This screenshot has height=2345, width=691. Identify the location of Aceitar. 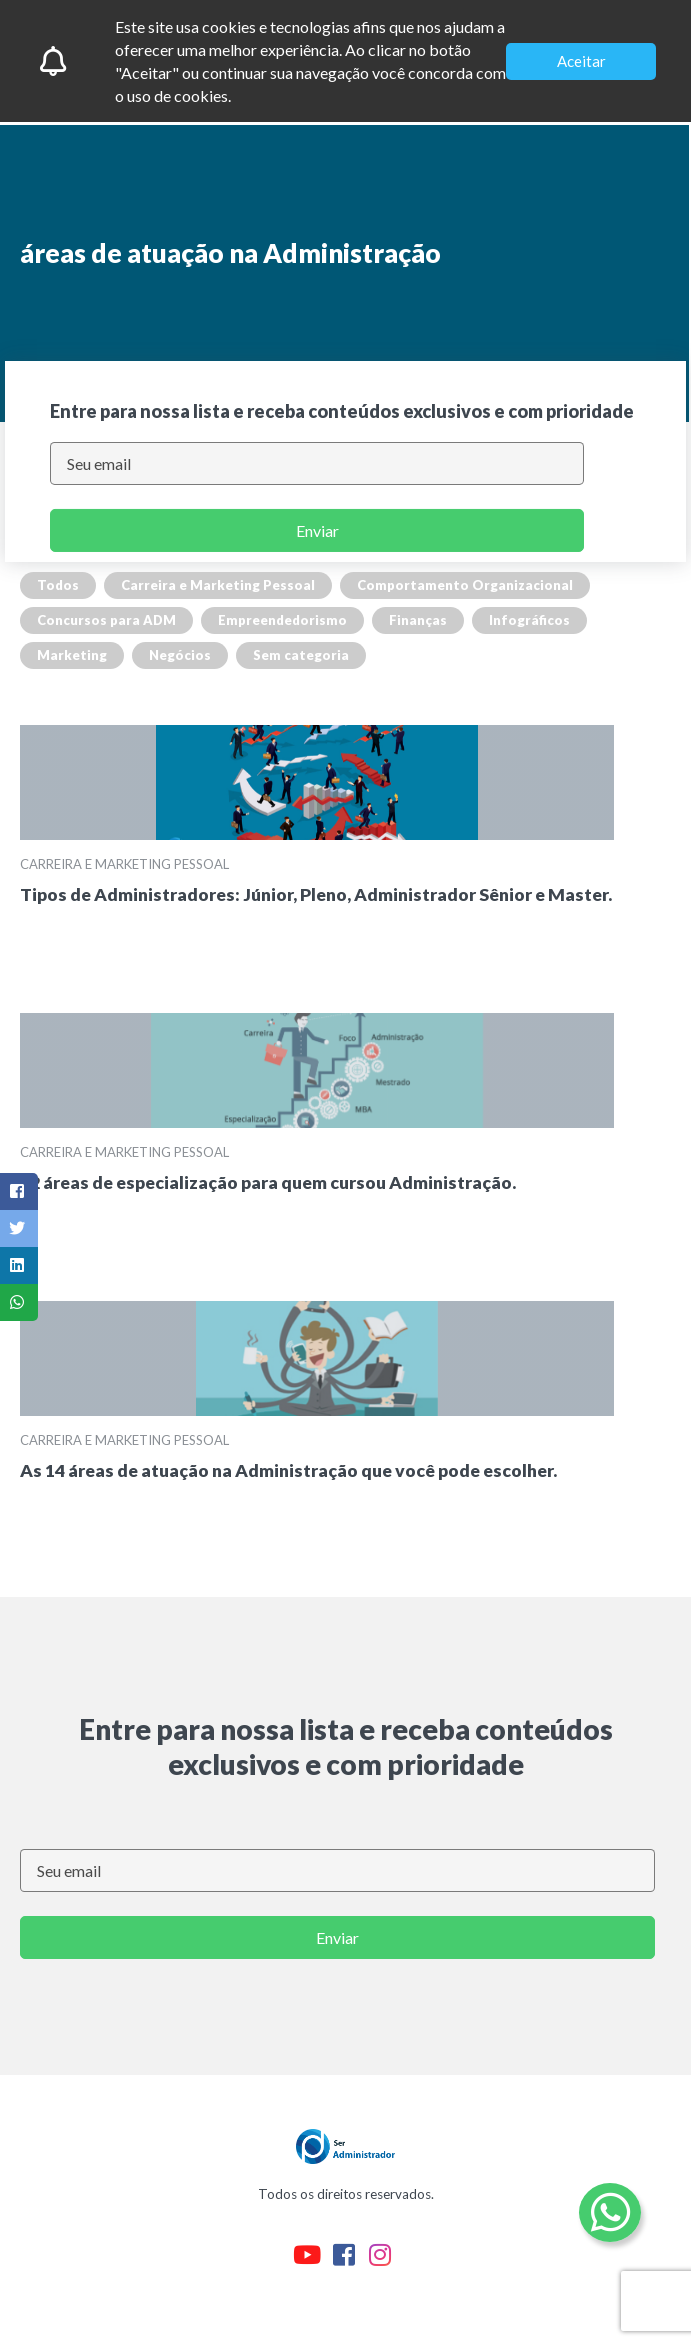
(581, 61).